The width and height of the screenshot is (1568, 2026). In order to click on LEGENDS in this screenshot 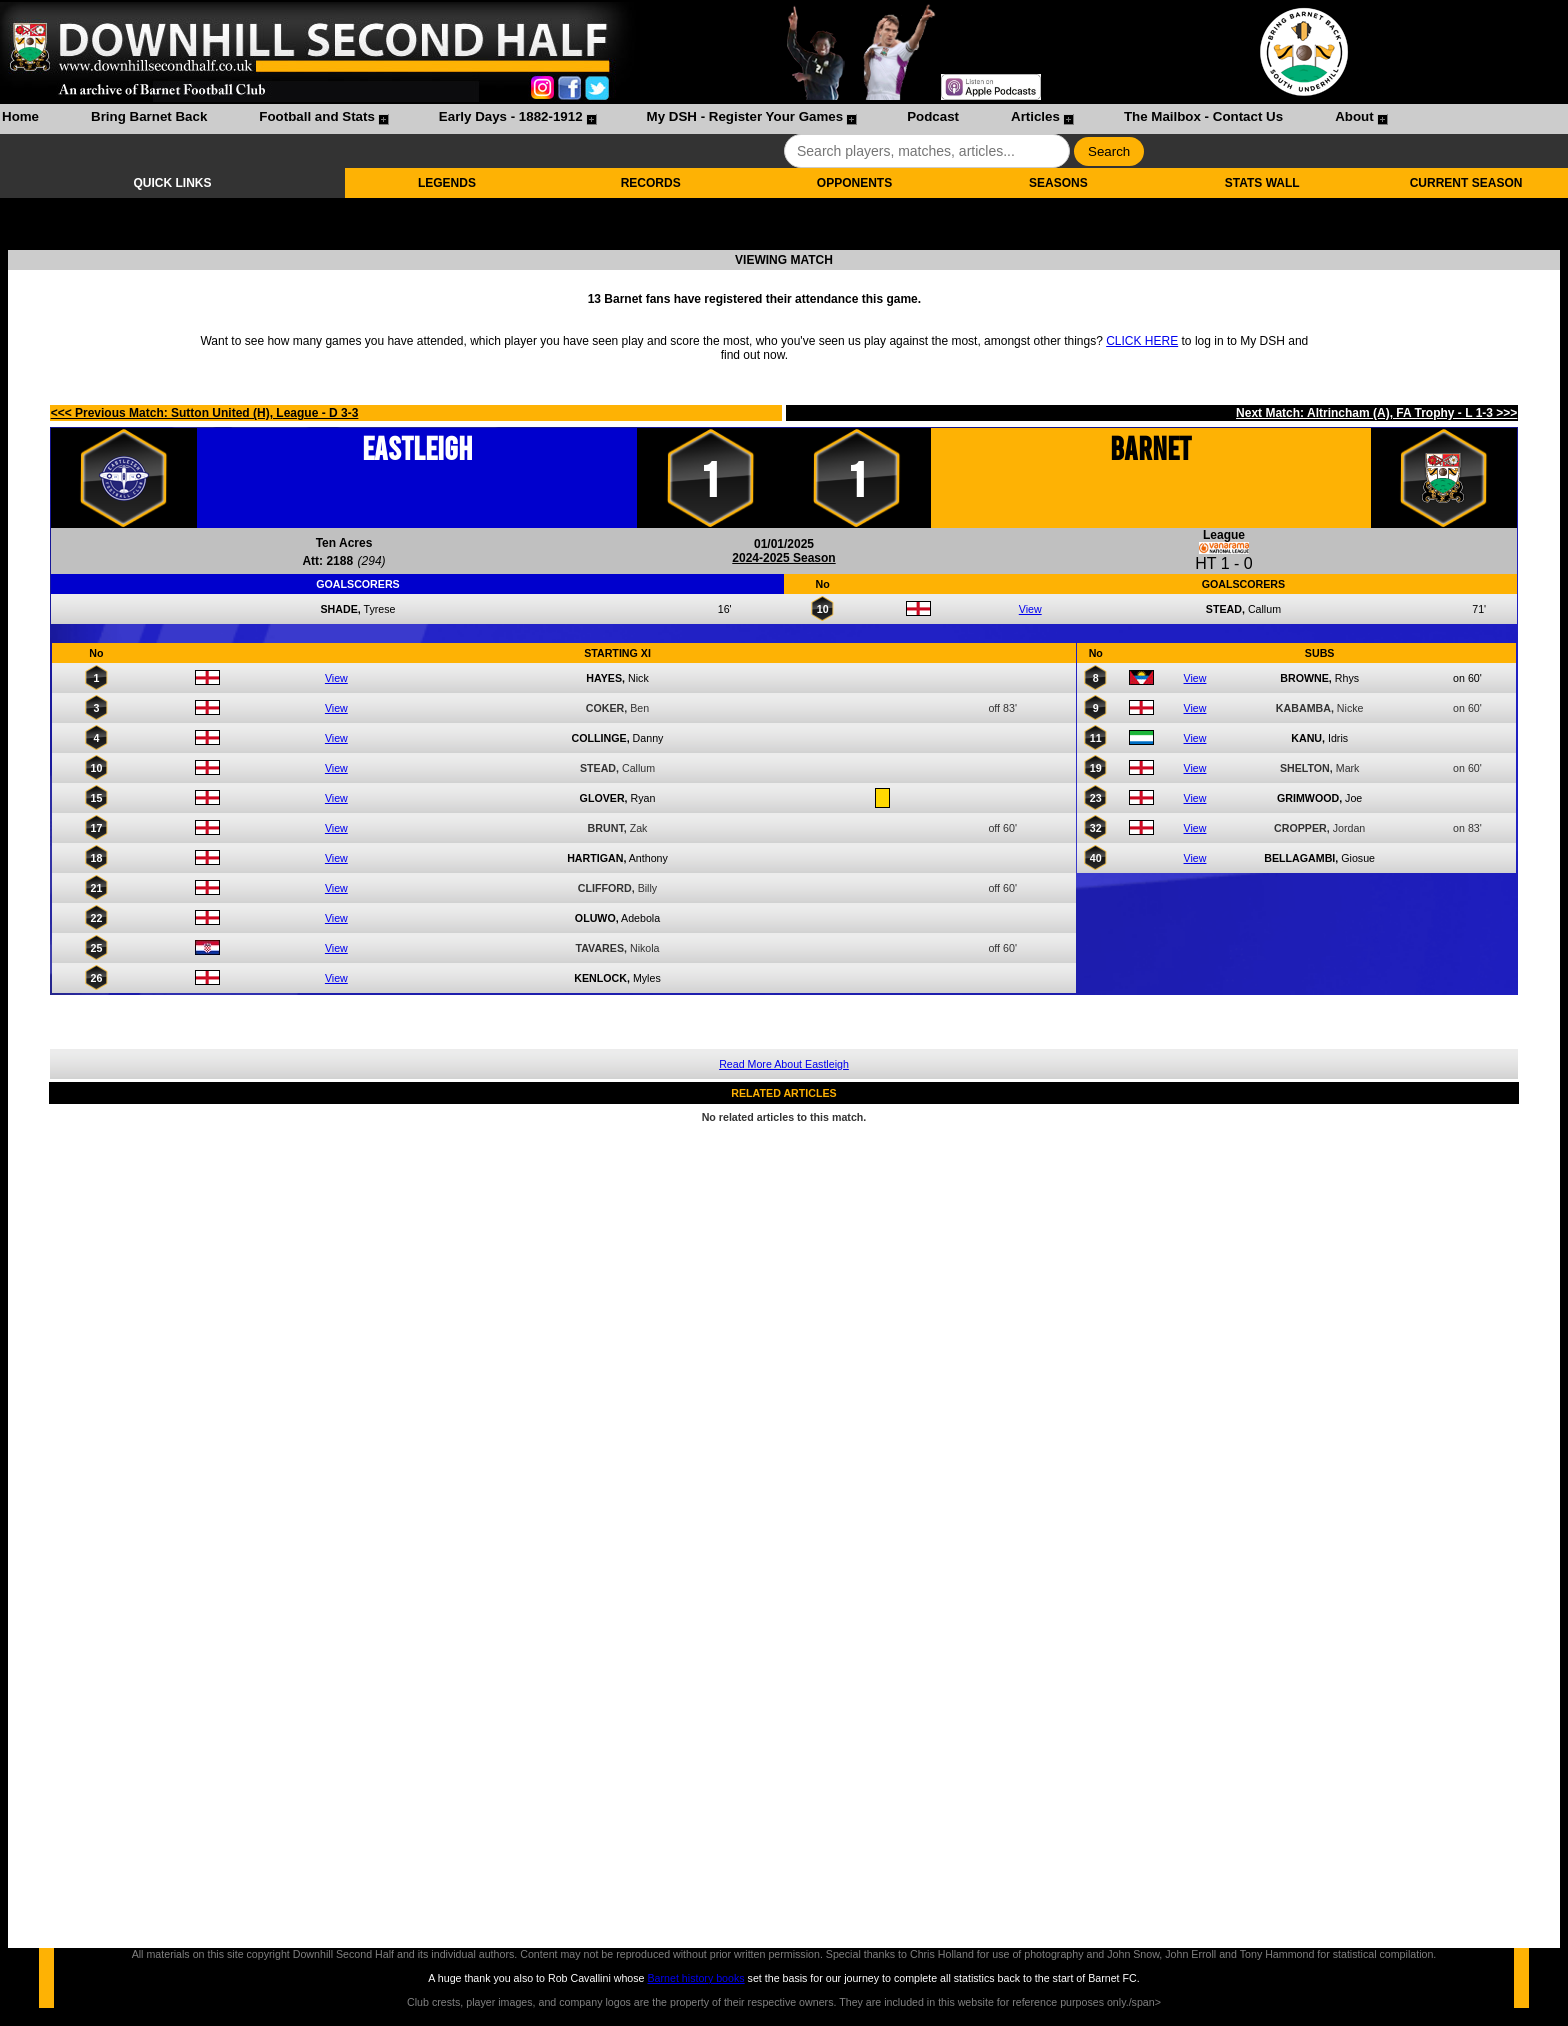, I will do `click(447, 183)`.